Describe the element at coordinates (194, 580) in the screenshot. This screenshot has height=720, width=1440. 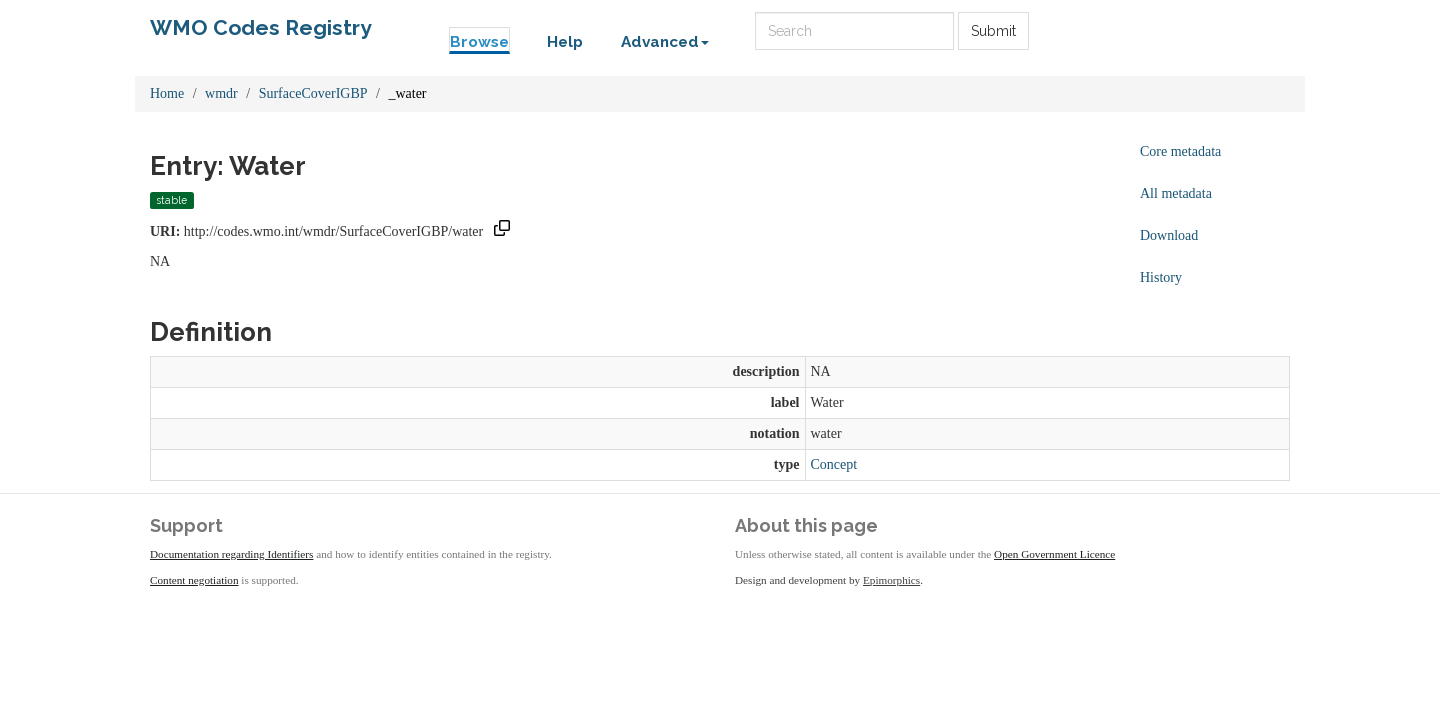
I see `Content negotiation` at that location.